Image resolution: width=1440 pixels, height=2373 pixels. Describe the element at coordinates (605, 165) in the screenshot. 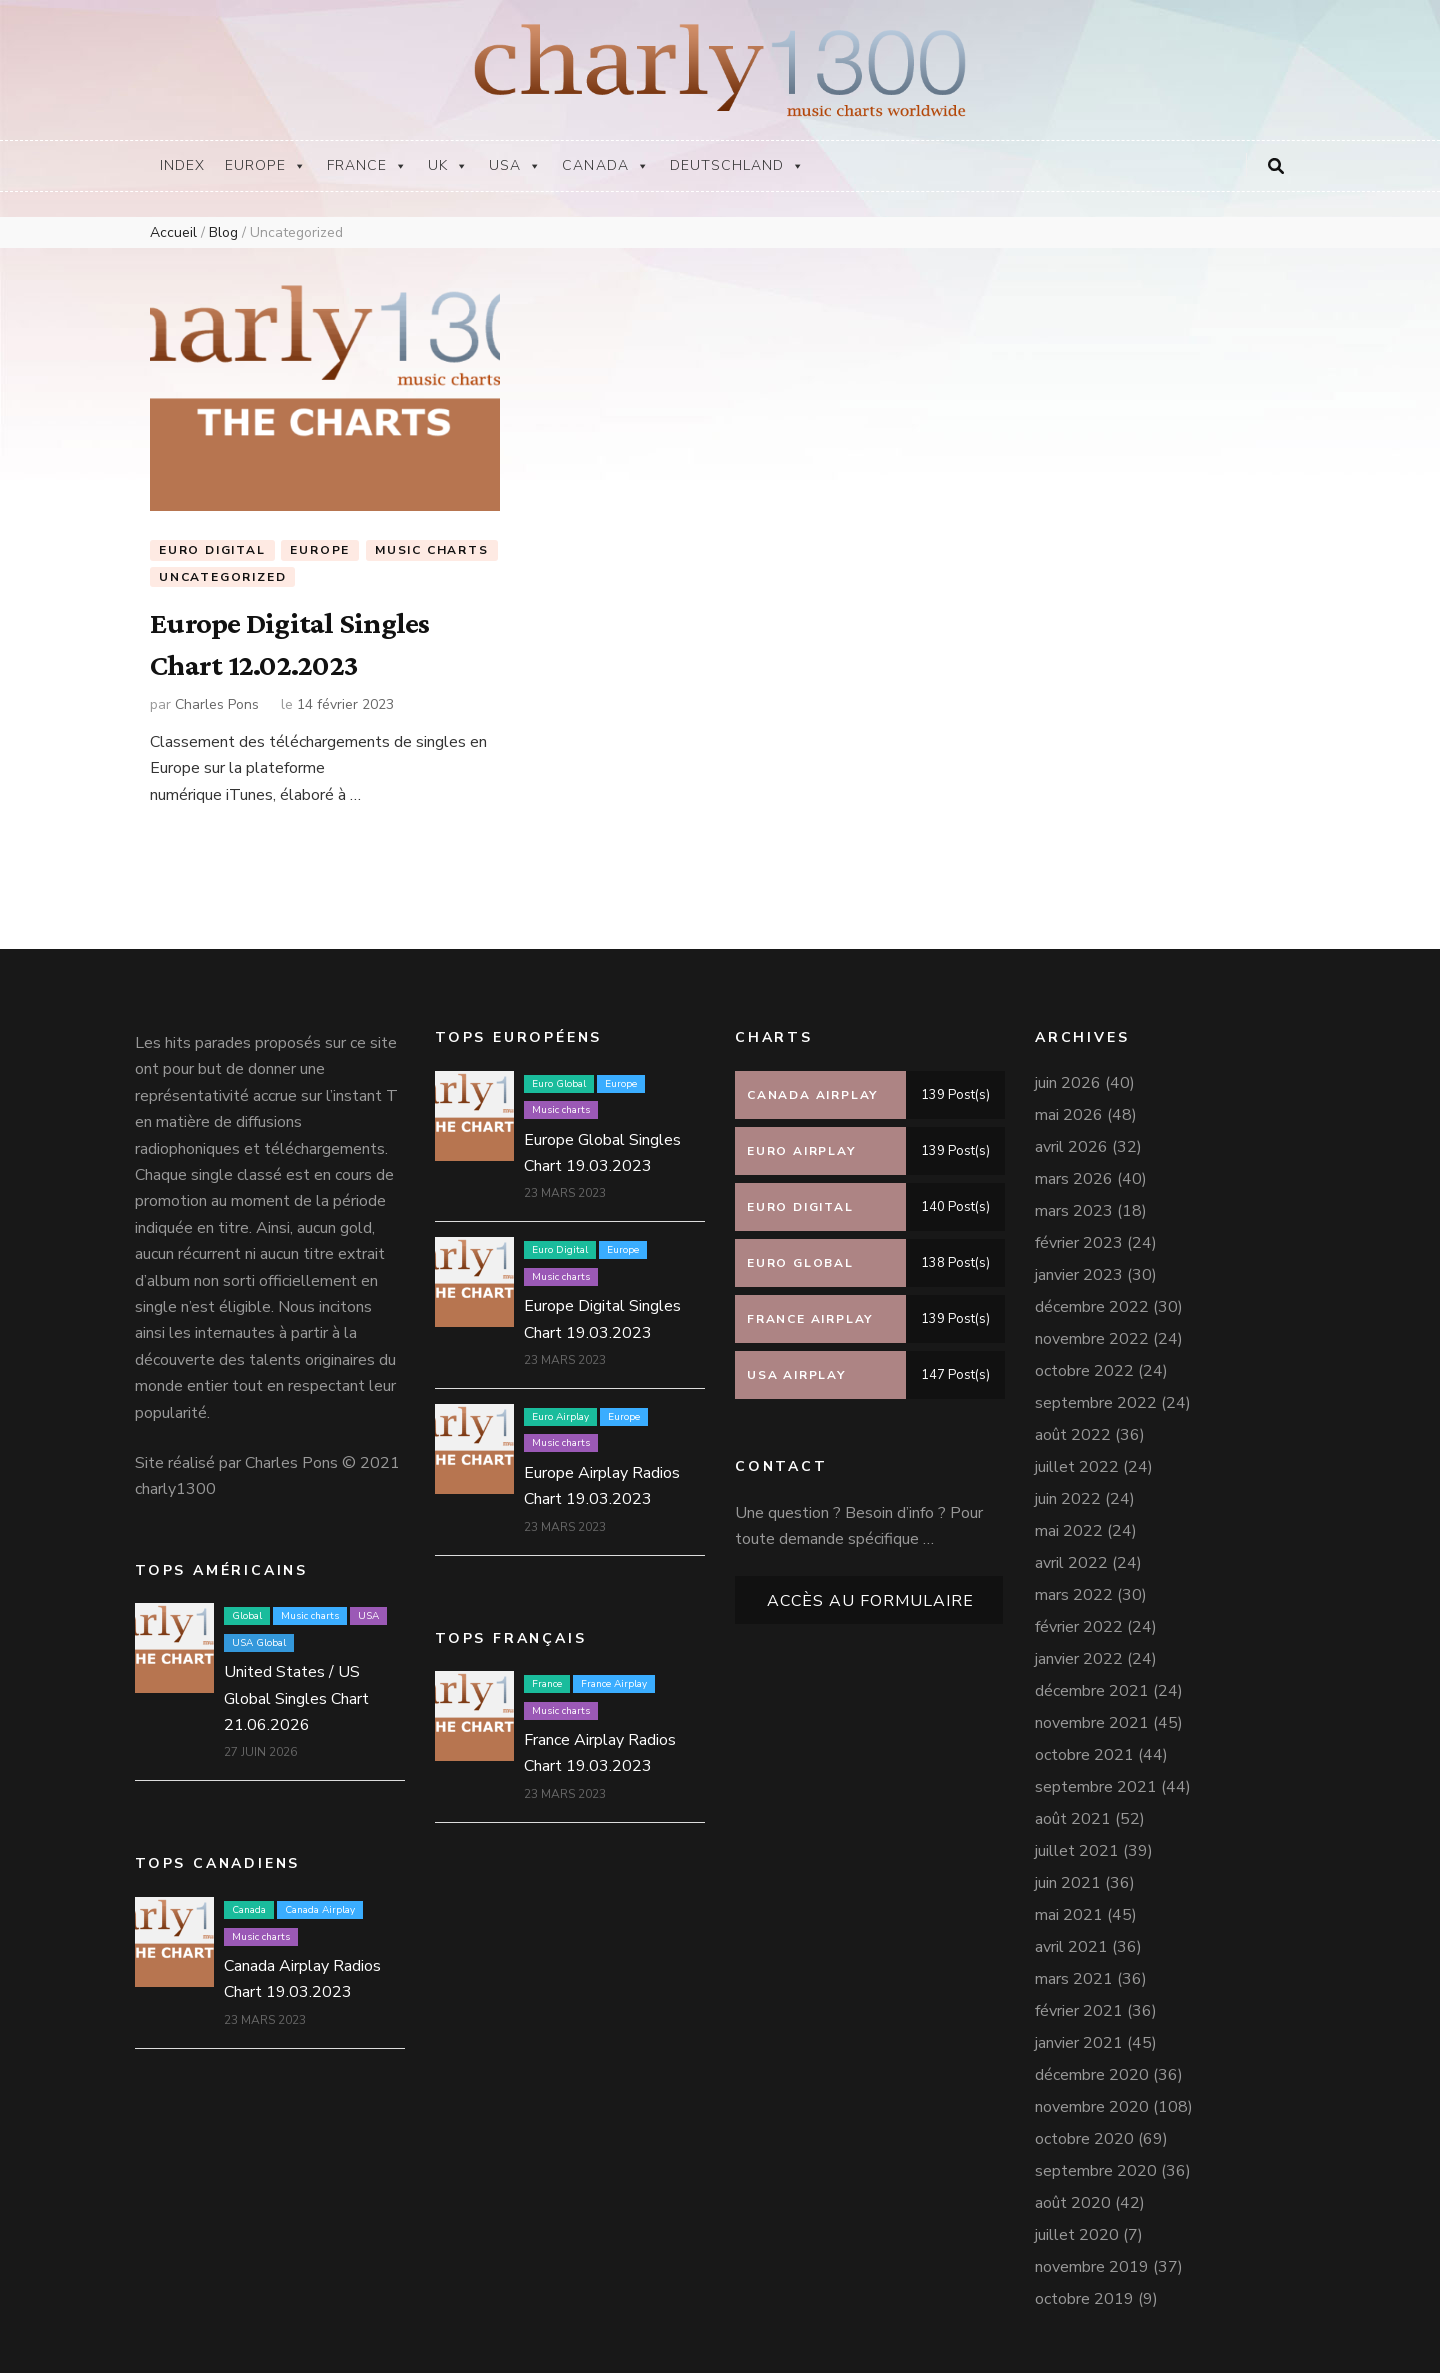

I see `Canada` at that location.